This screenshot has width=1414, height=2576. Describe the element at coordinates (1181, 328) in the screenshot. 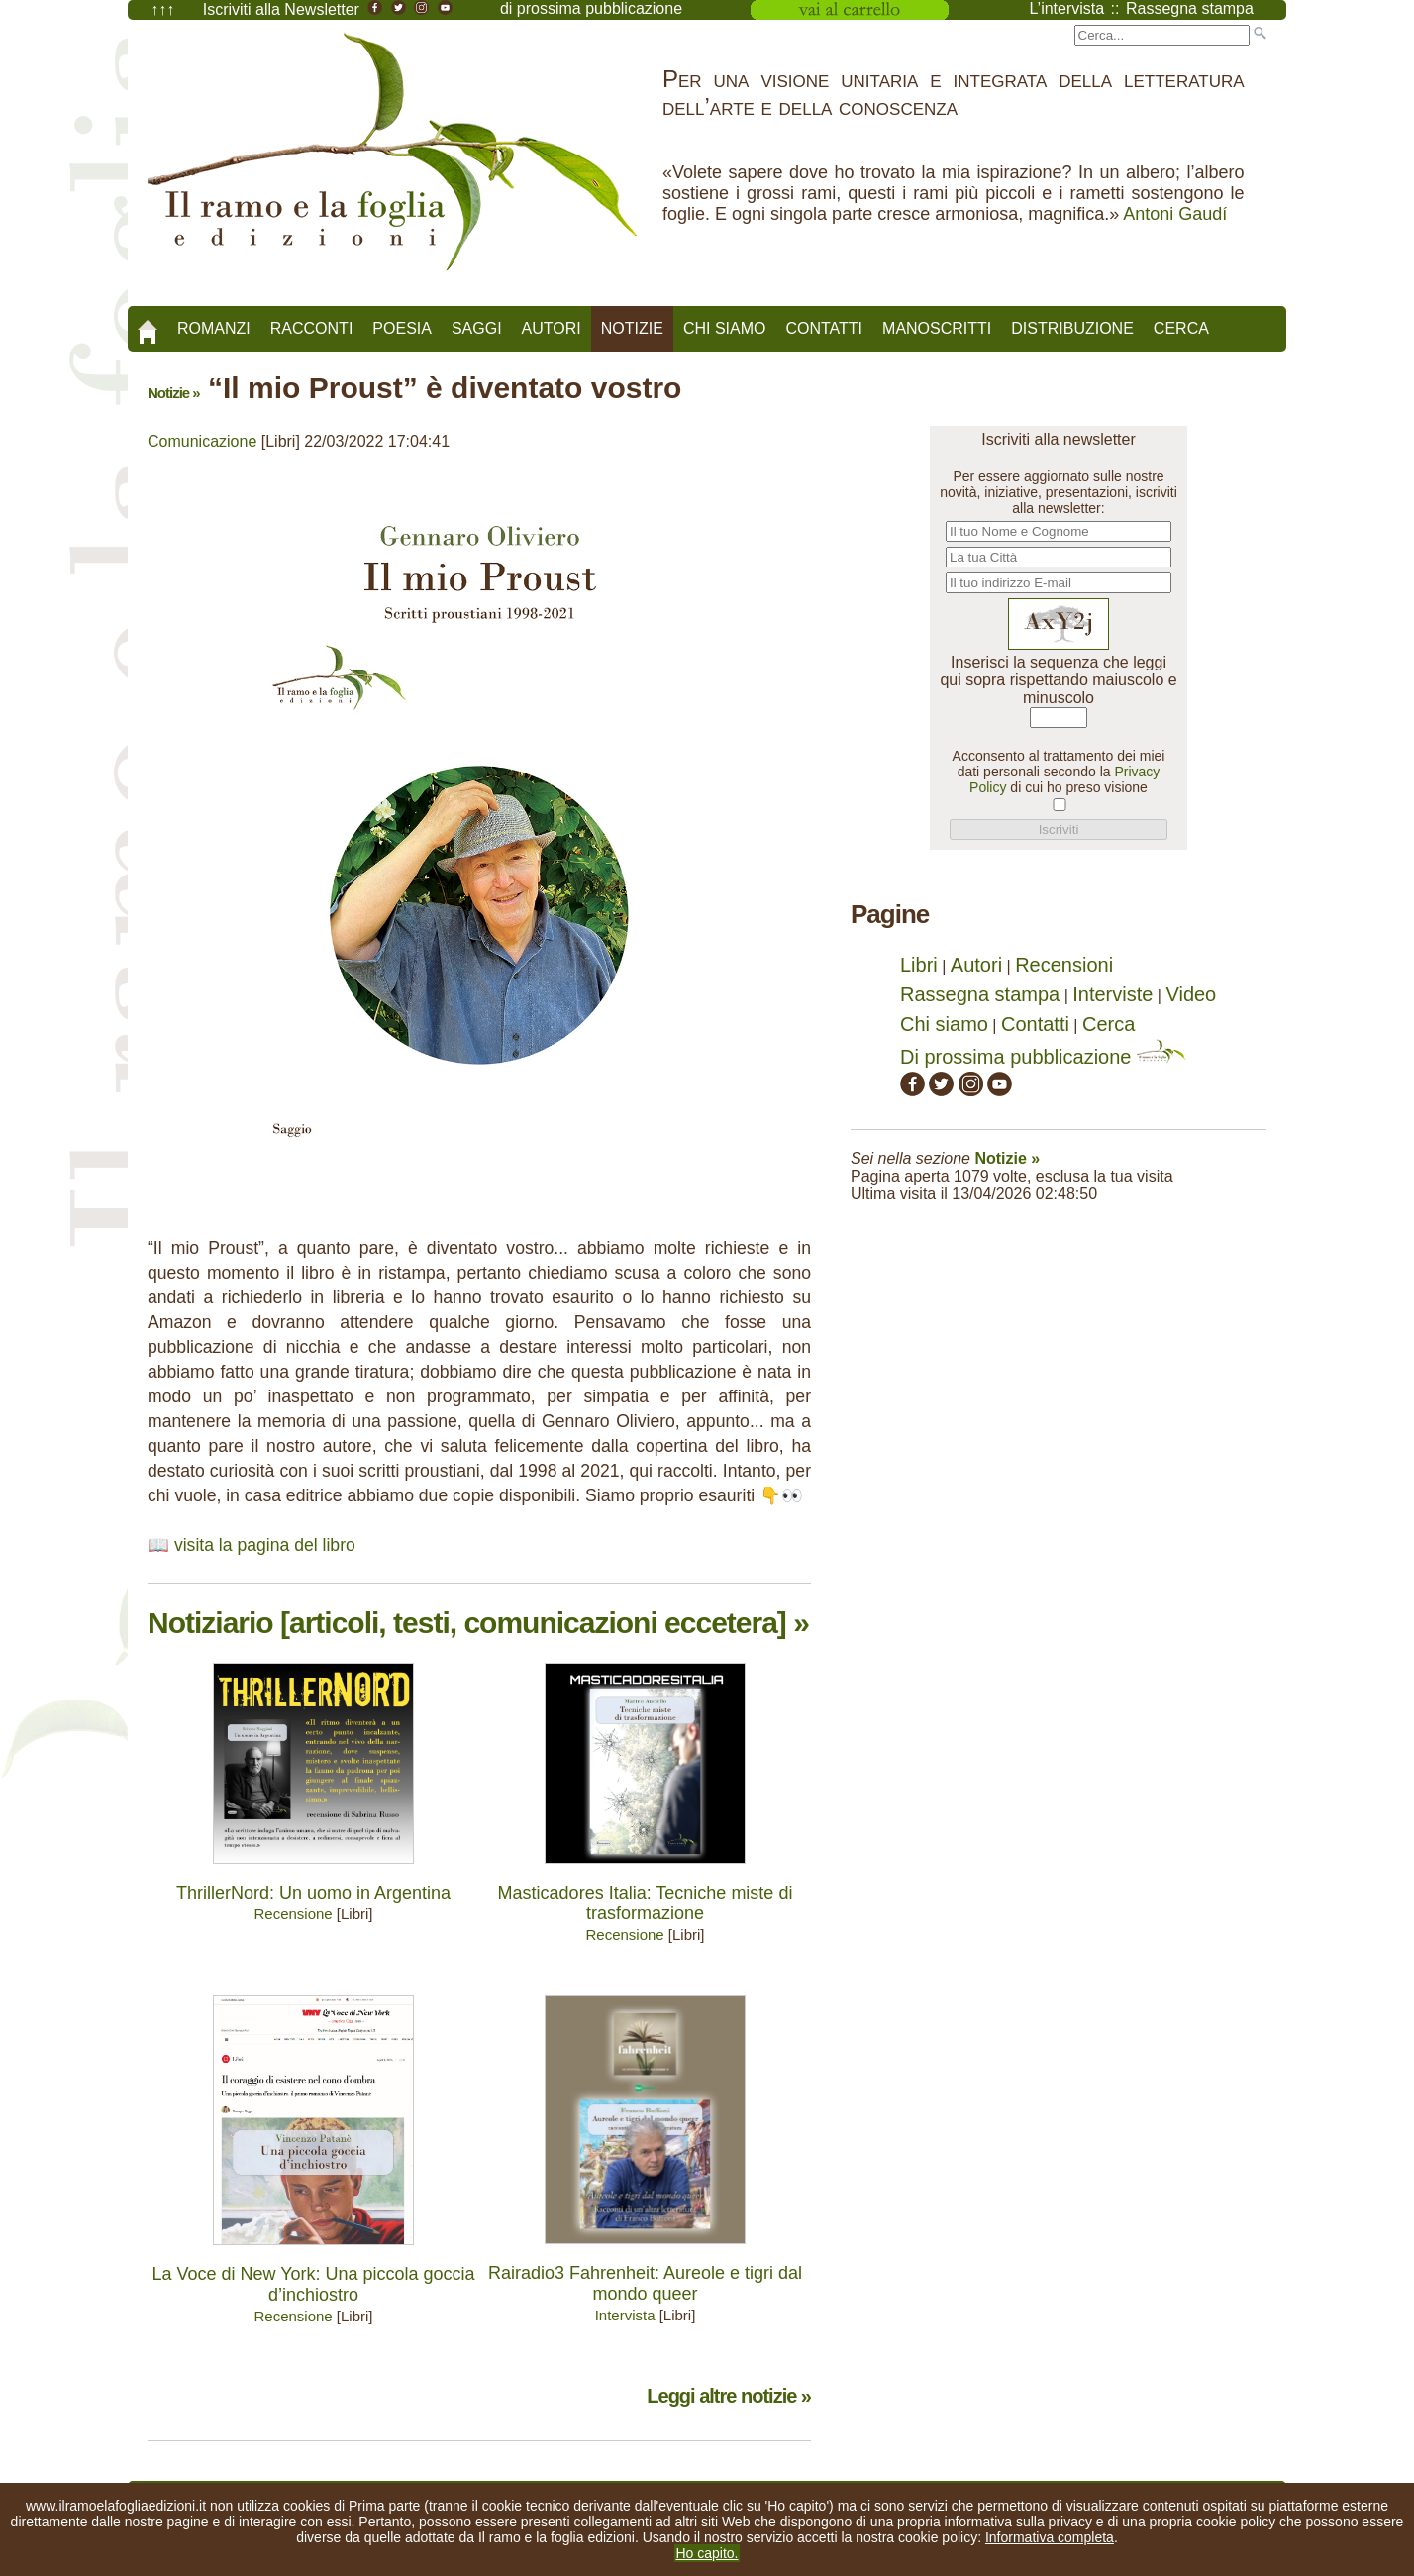

I see `Cerca` at that location.